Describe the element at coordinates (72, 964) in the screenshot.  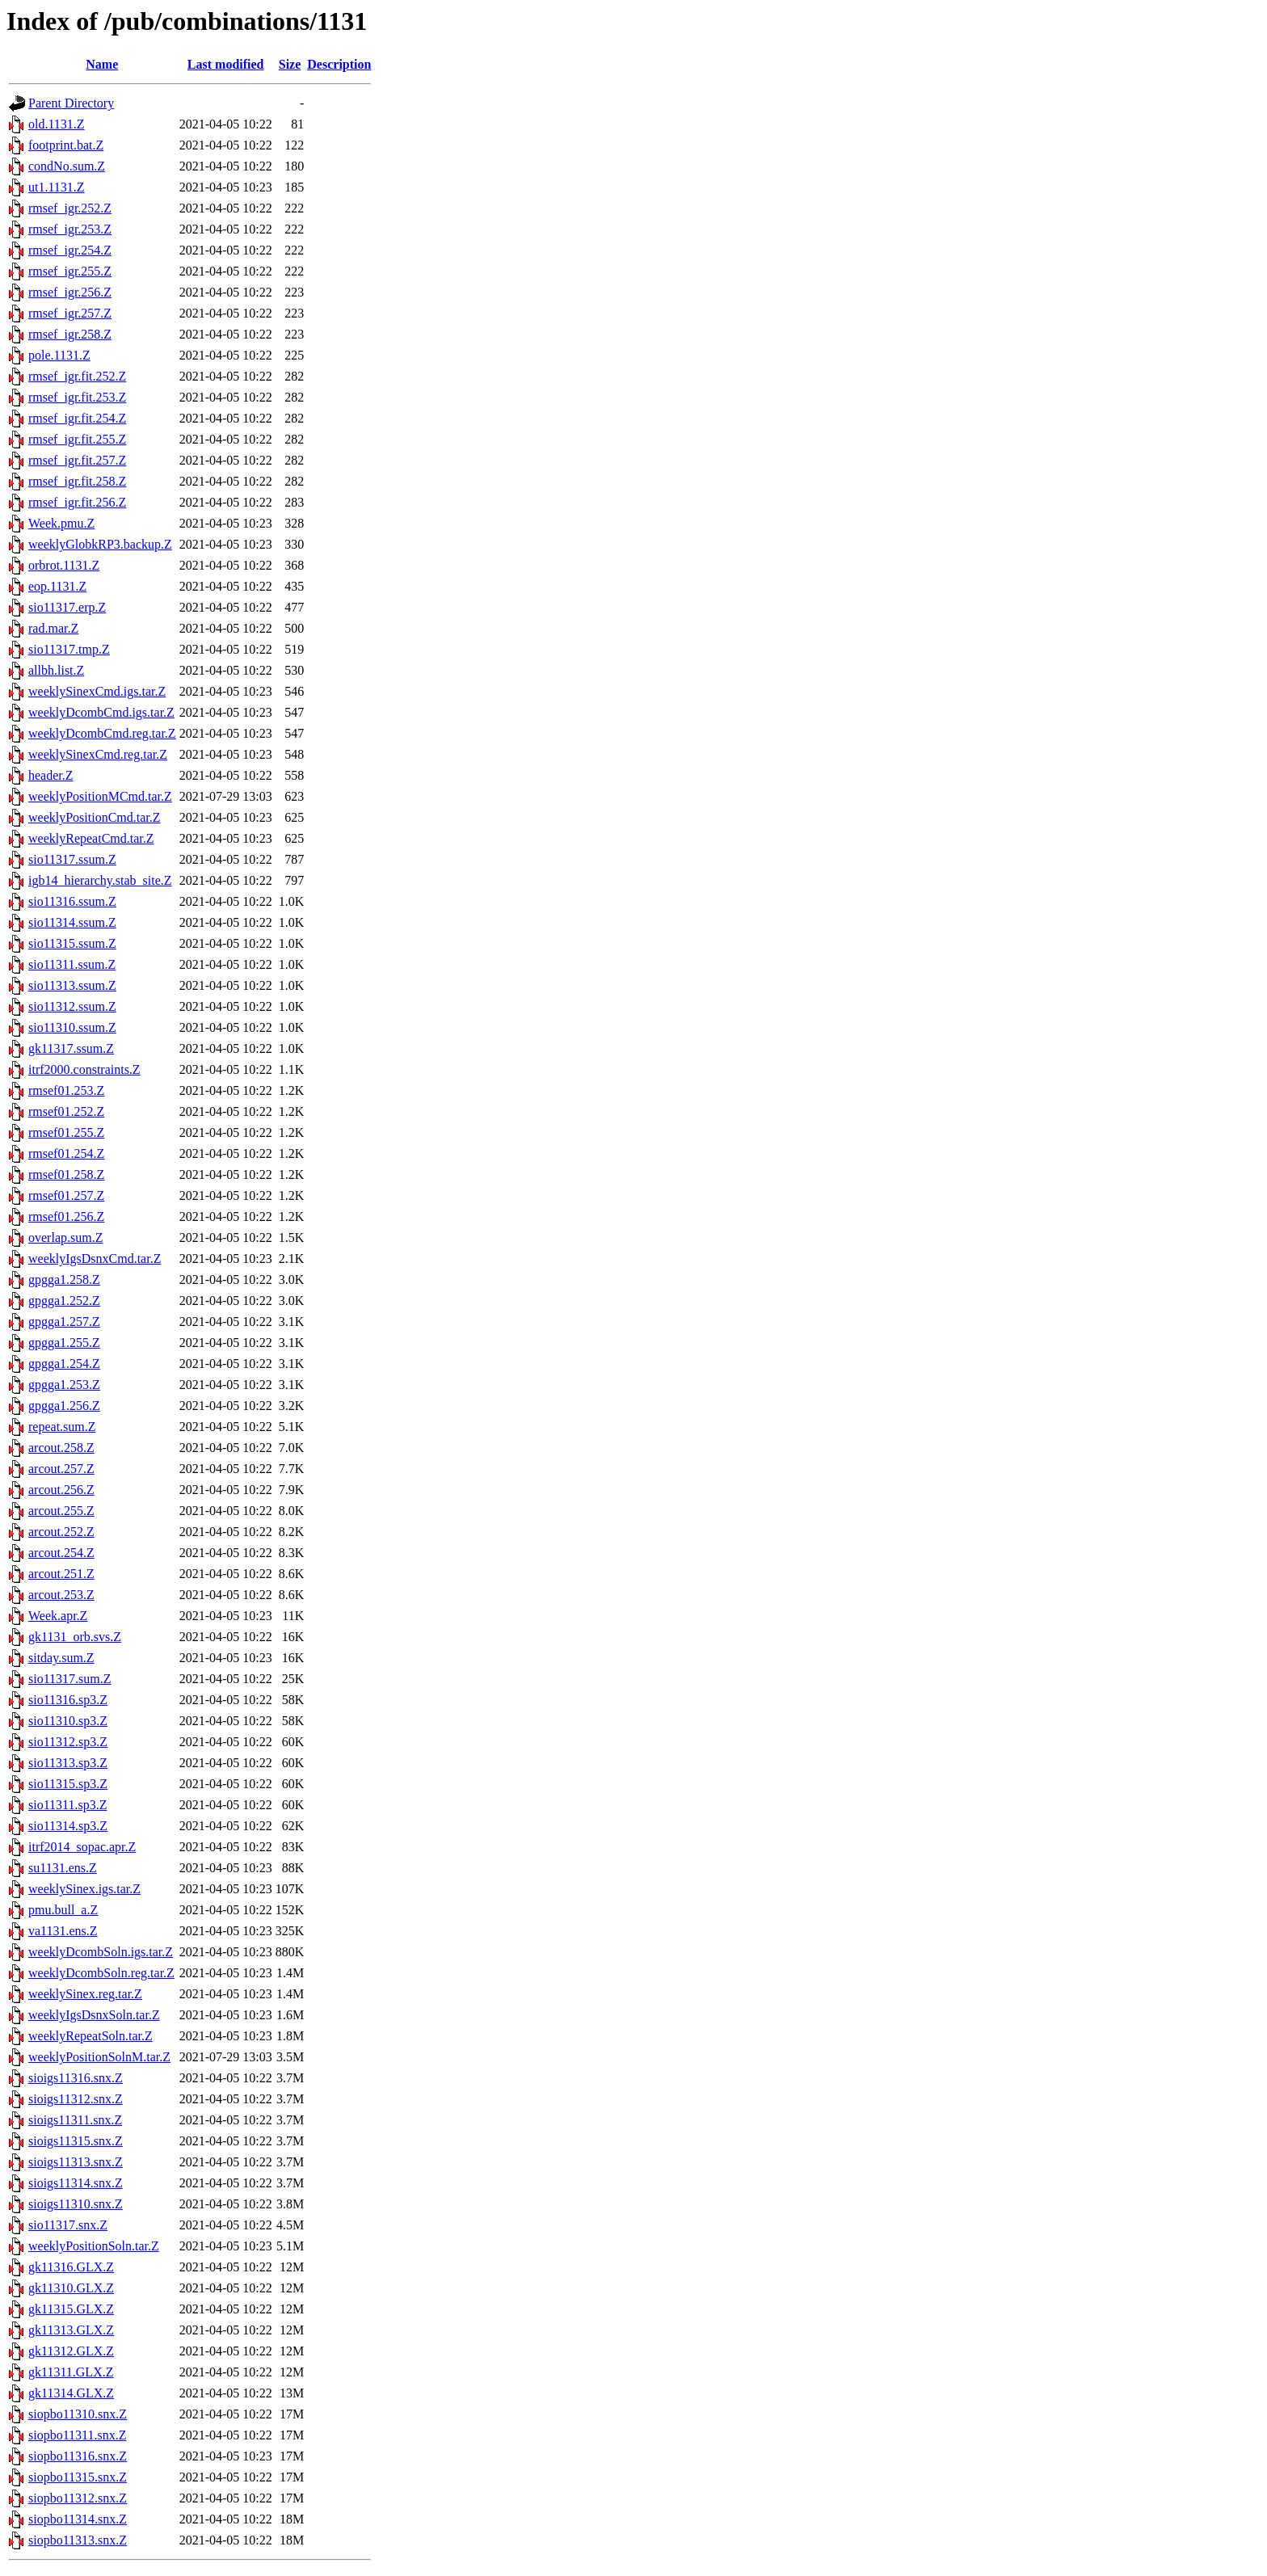
I see `sio11311.ssum.Z` at that location.